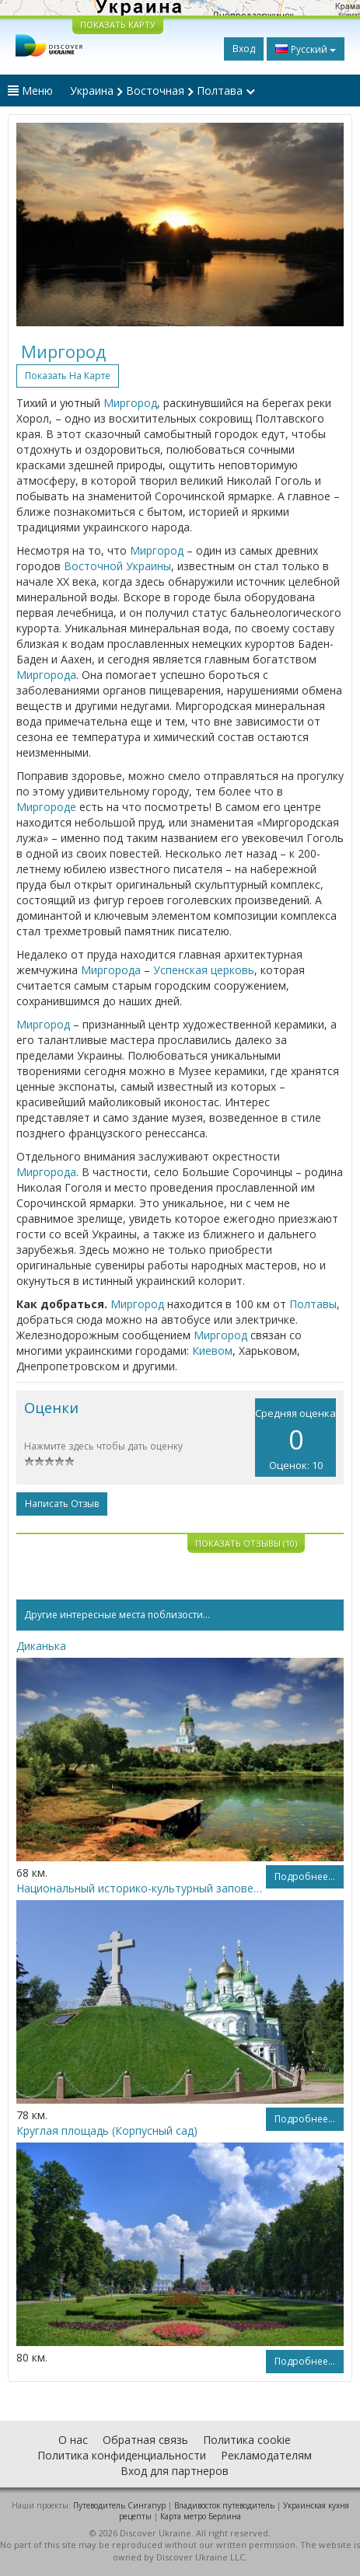 Image resolution: width=360 pixels, height=2576 pixels. What do you see at coordinates (30, 90) in the screenshot?
I see `Меню` at bounding box center [30, 90].